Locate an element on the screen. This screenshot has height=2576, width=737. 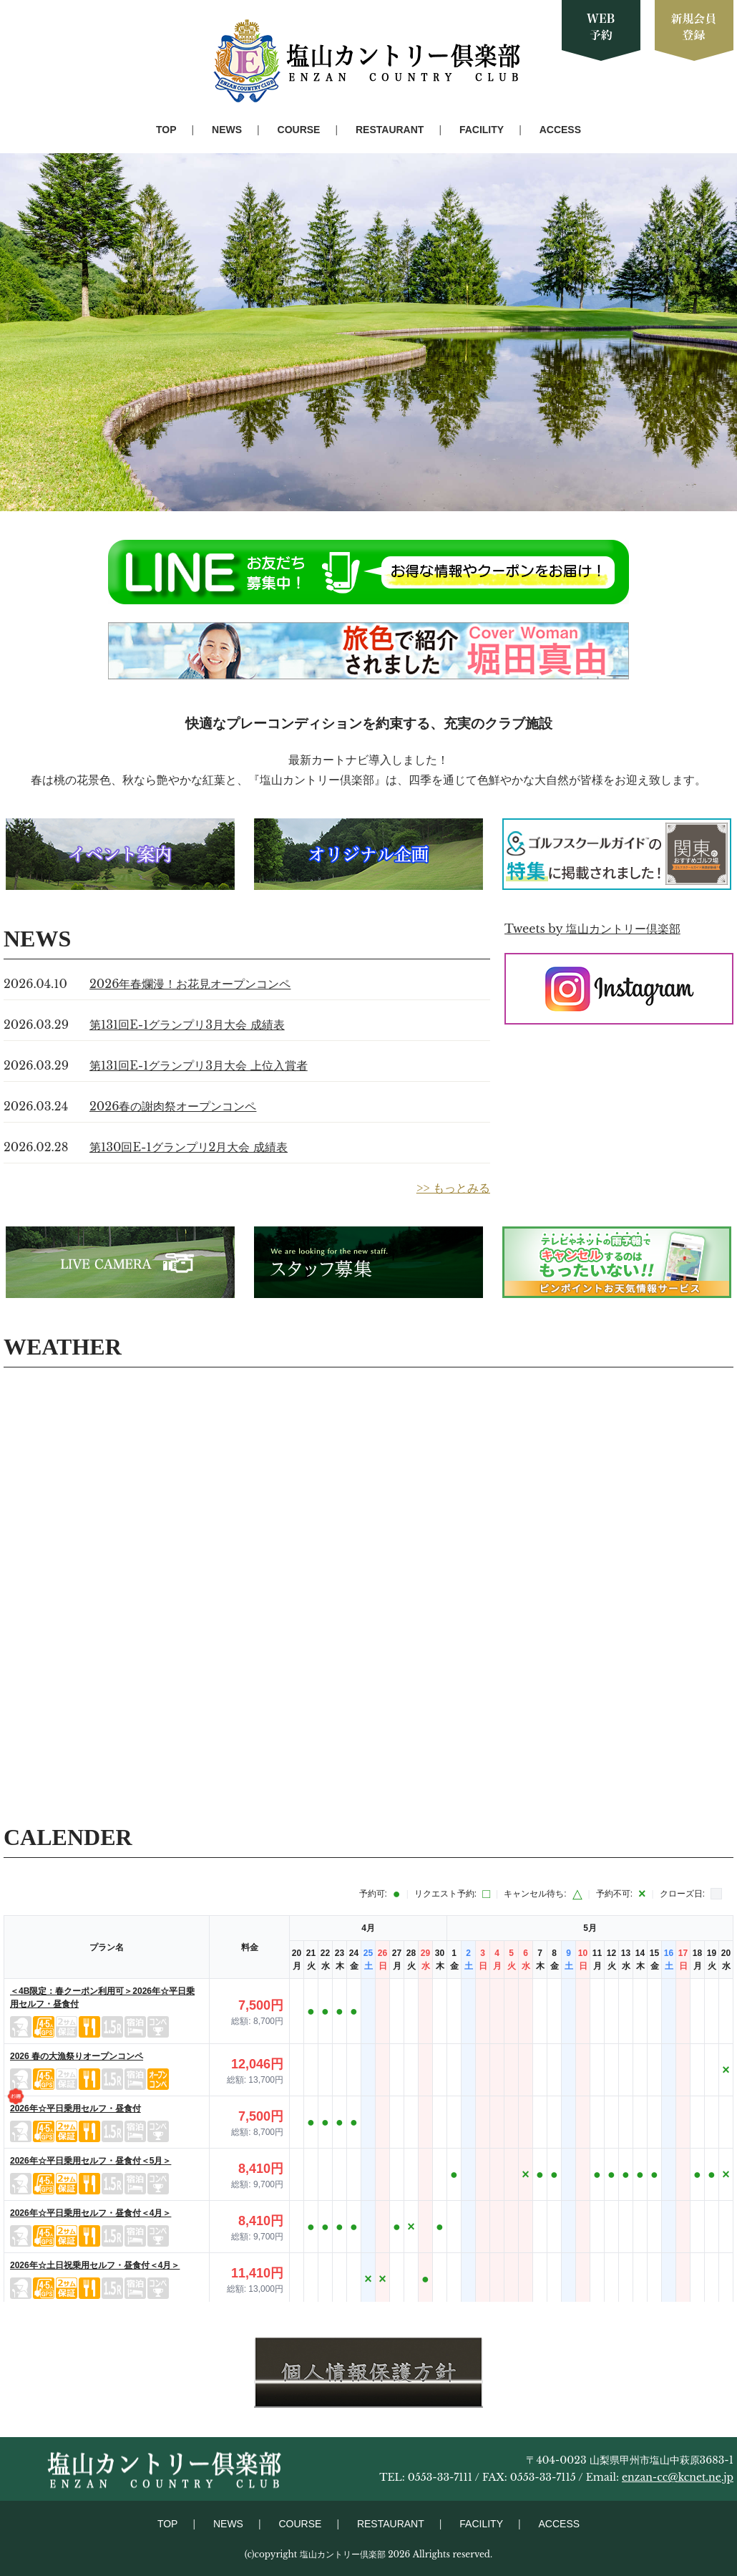
ACCESS is located at coordinates (560, 129).